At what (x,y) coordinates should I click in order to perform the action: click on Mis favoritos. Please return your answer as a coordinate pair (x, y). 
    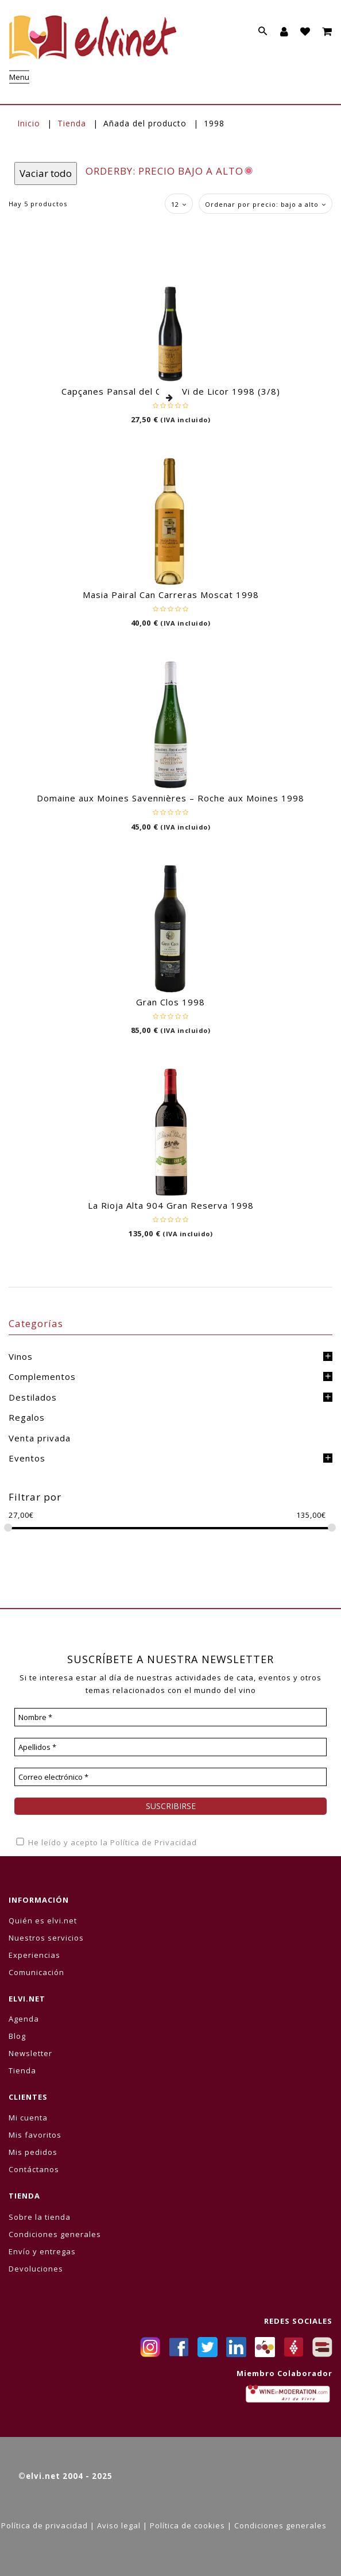
    Looking at the image, I should click on (35, 2135).